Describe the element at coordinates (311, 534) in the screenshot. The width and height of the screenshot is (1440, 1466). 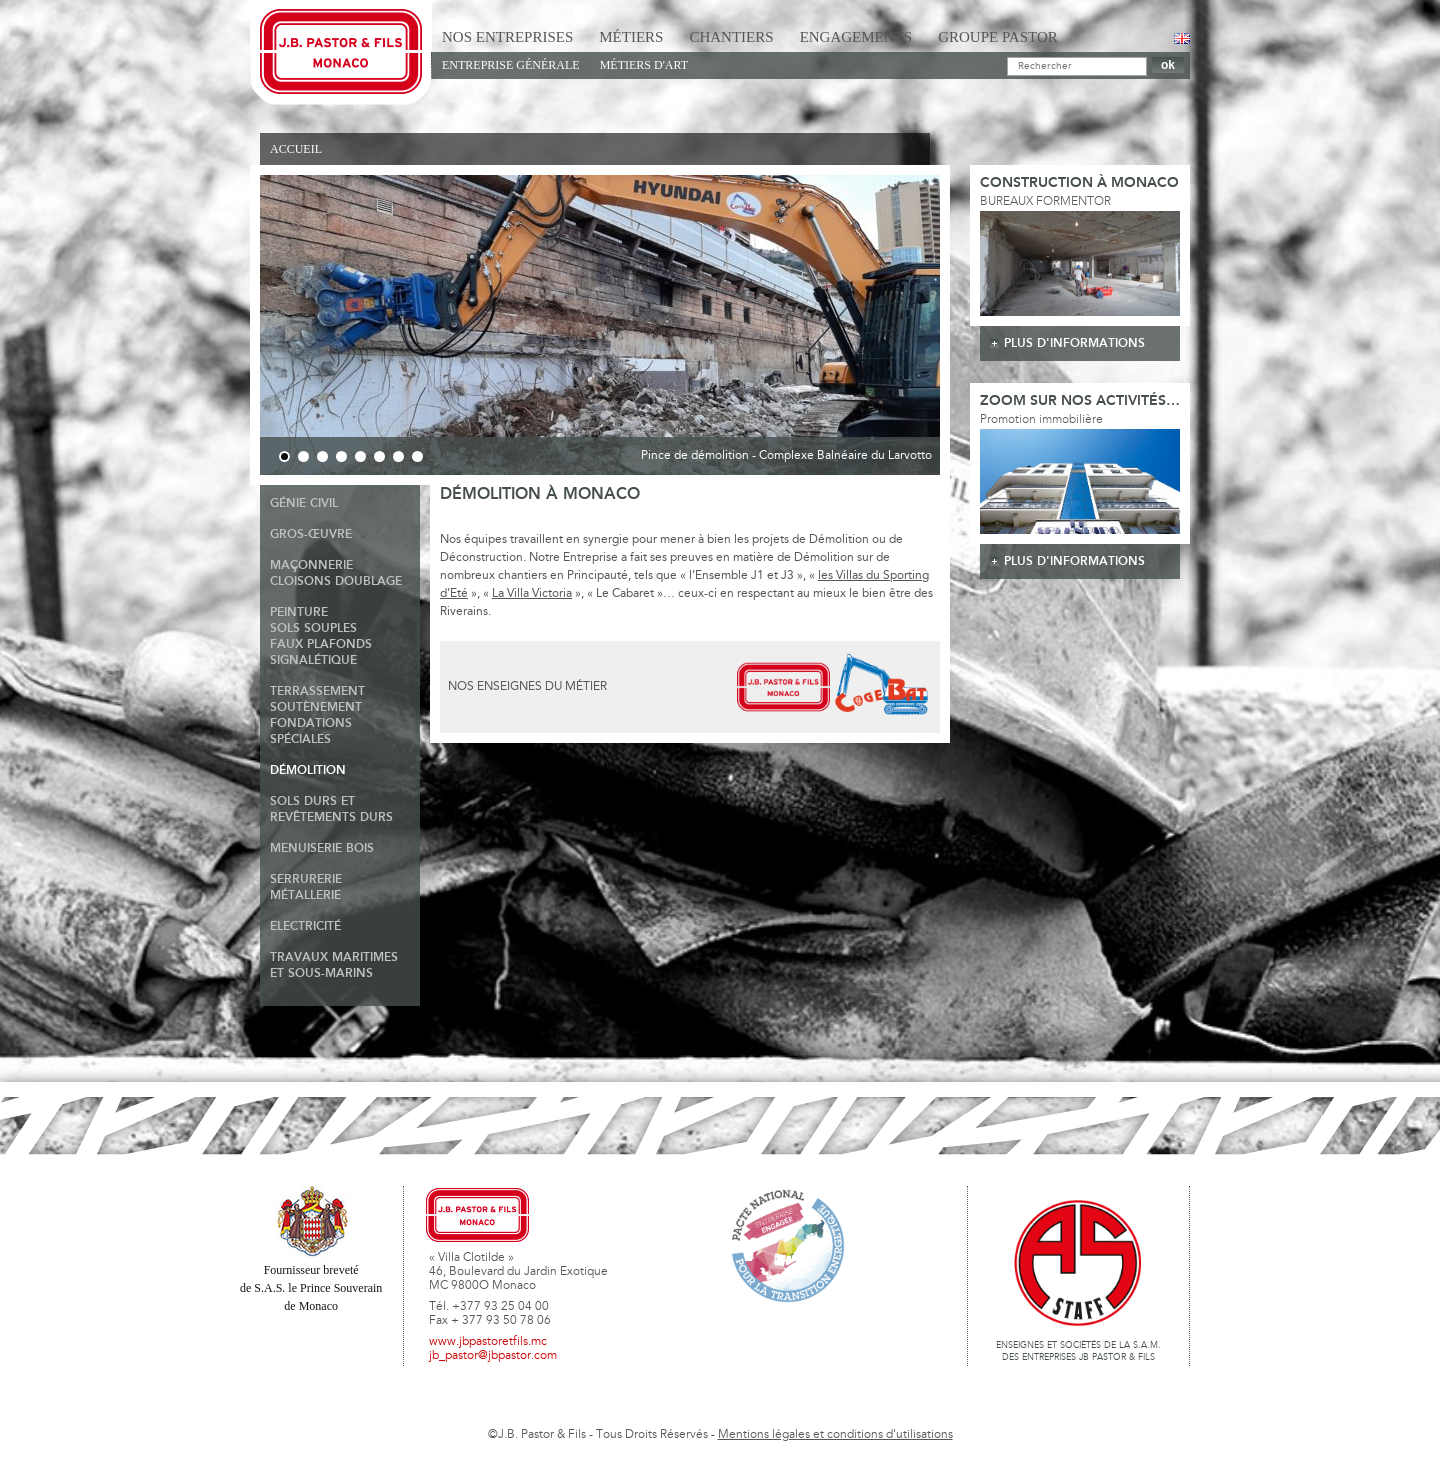
I see `Gros-Œuvre` at that location.